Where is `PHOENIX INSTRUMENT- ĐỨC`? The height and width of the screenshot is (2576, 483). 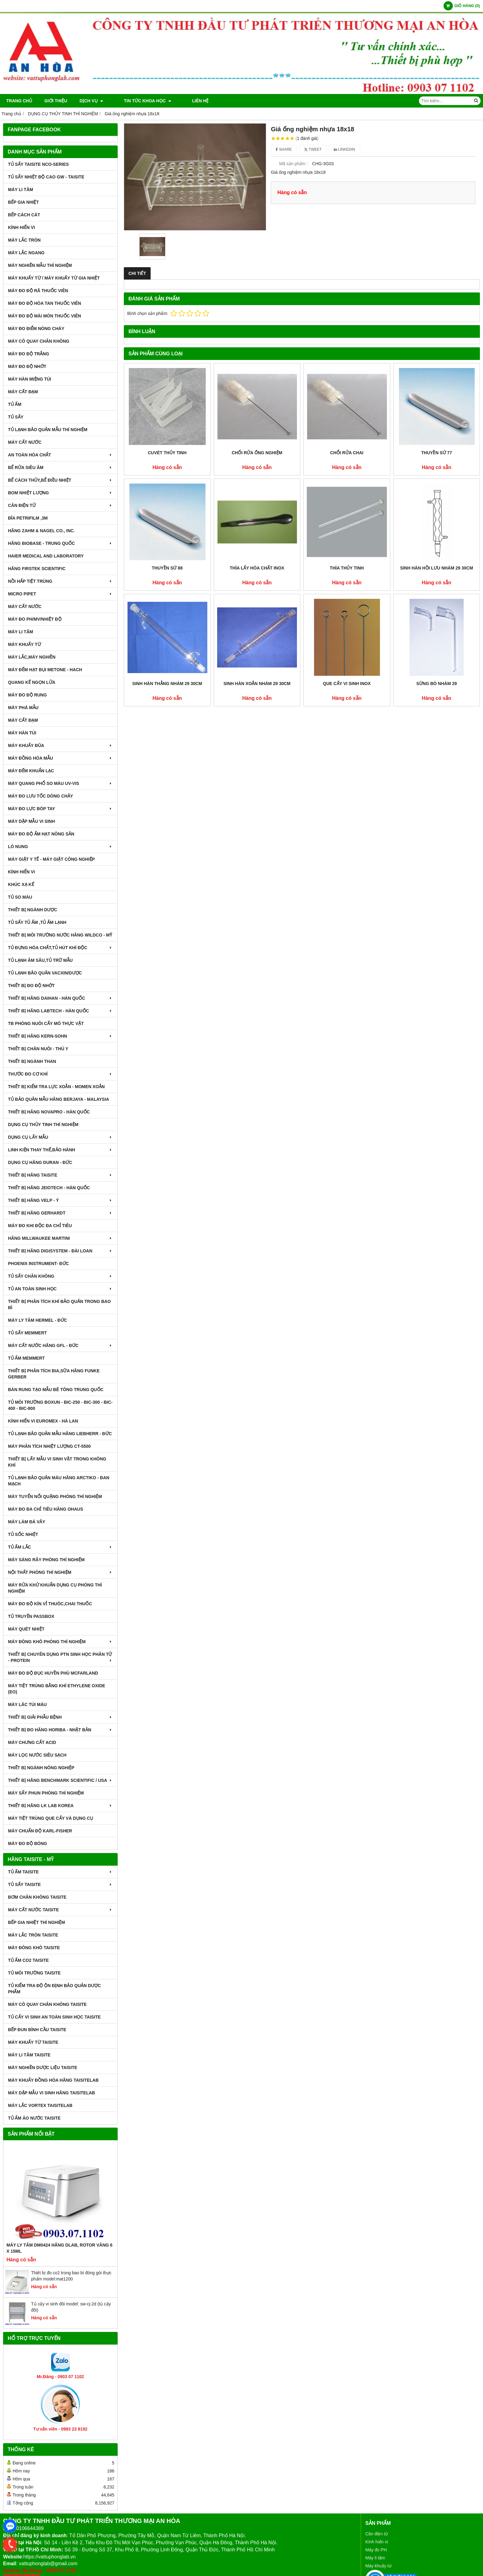 PHOENIX INSTRUMENT- ĐỨC is located at coordinates (38, 1263).